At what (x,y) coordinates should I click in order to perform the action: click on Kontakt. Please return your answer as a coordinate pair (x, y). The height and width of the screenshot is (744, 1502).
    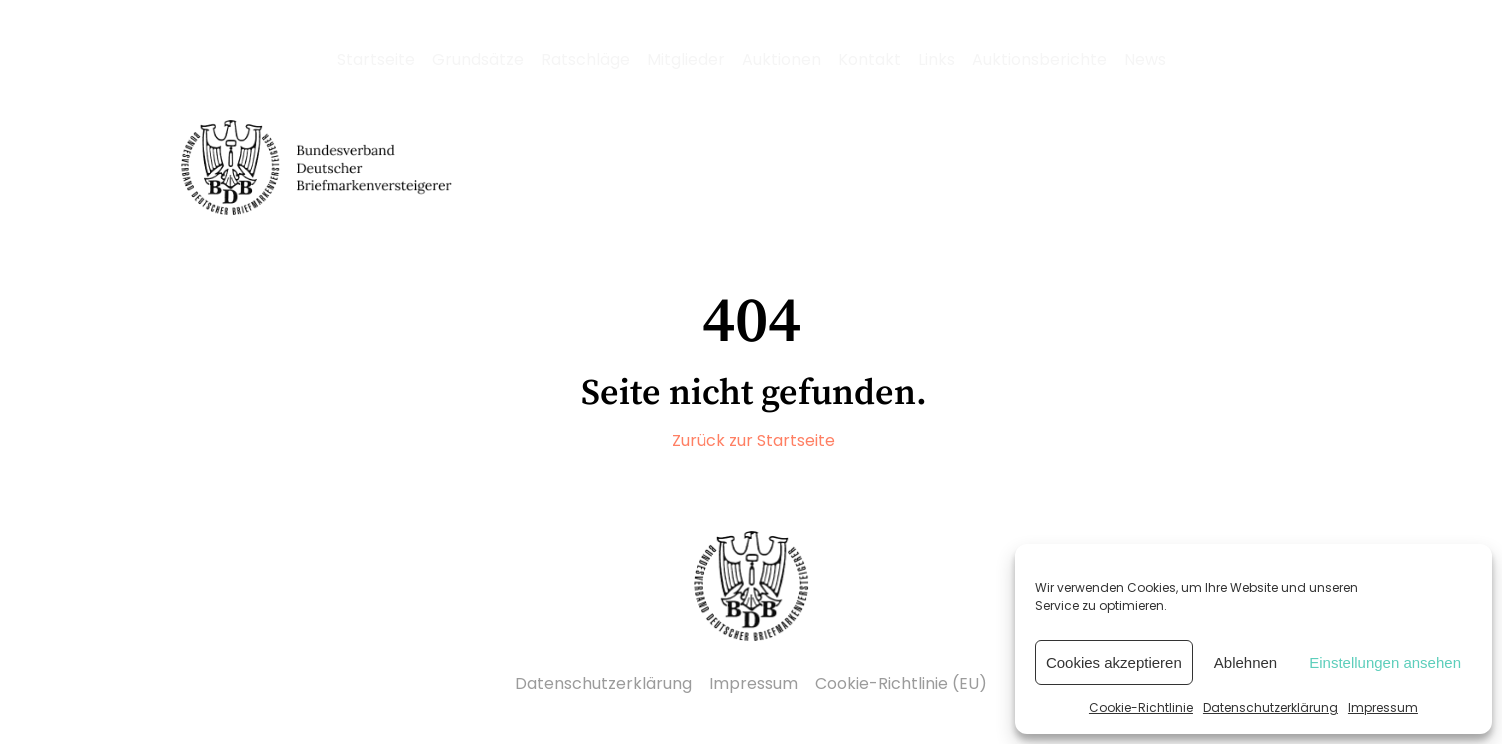
    Looking at the image, I should click on (869, 59).